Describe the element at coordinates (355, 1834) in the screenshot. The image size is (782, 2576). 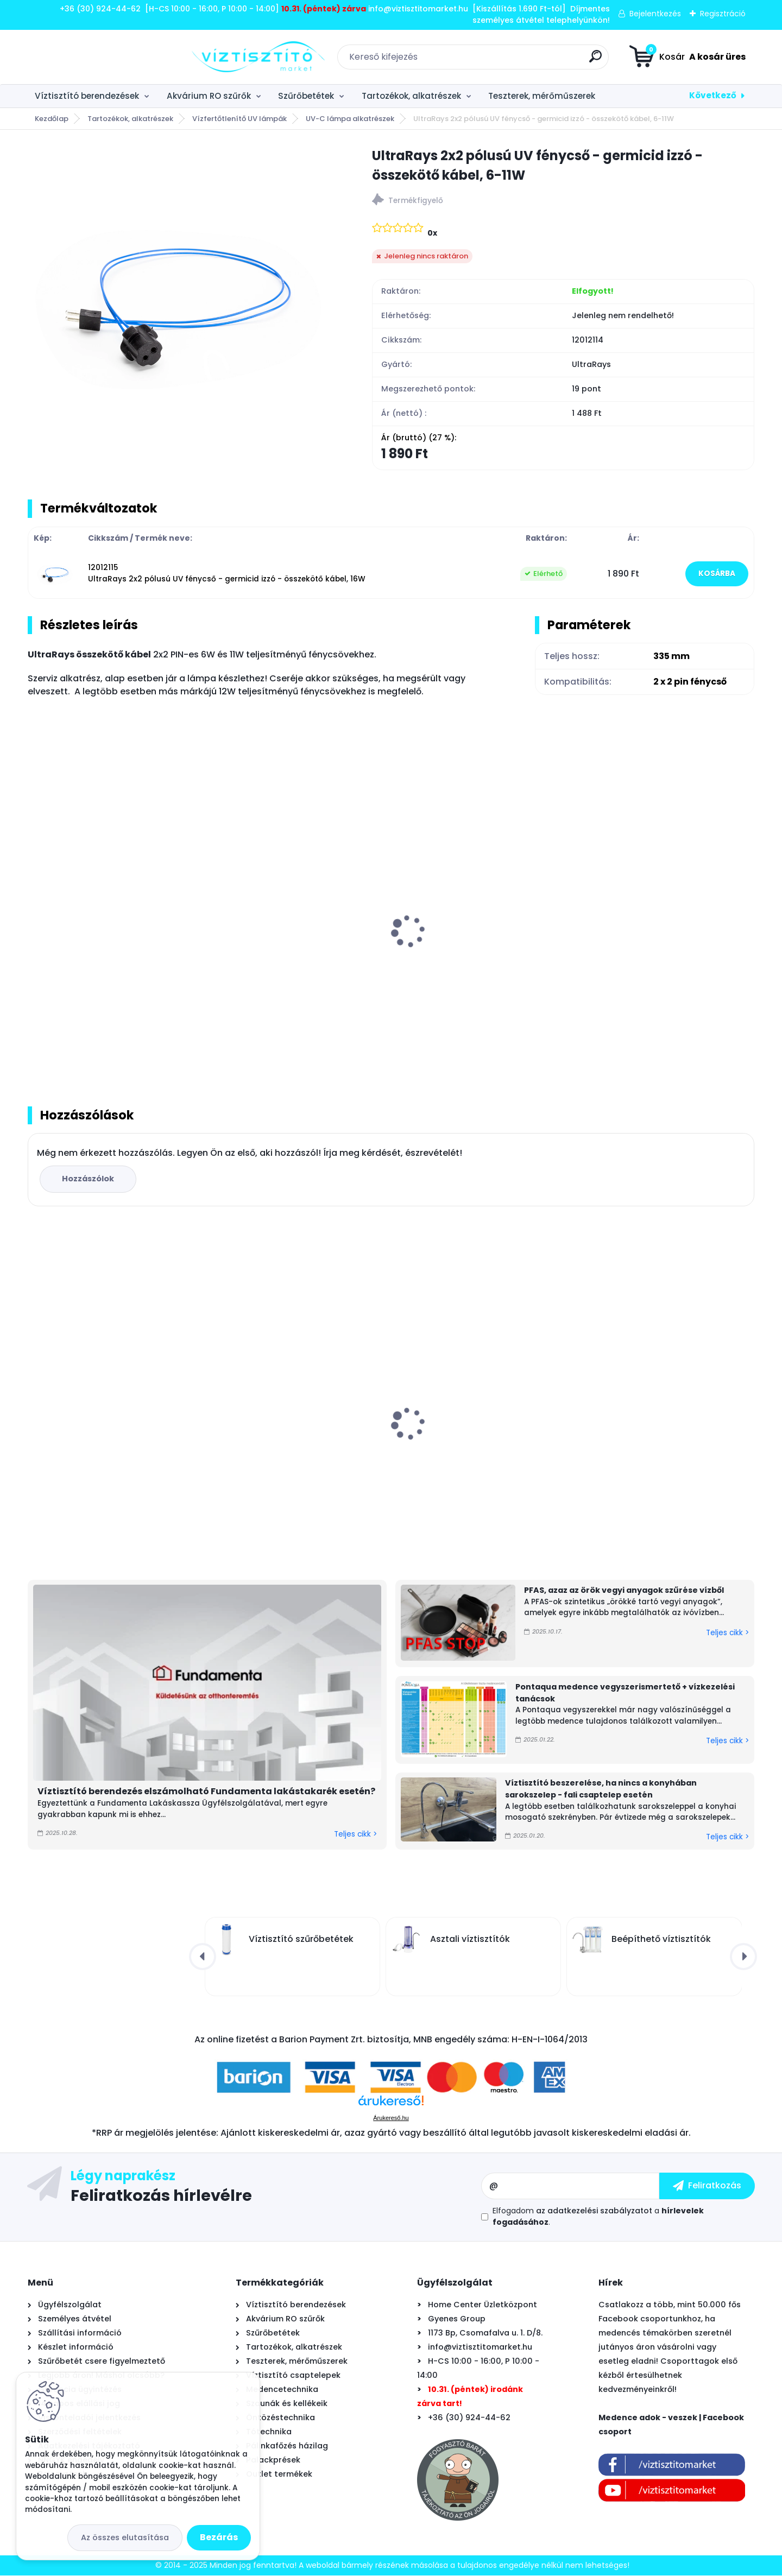
I see `Teljes cikk >` at that location.